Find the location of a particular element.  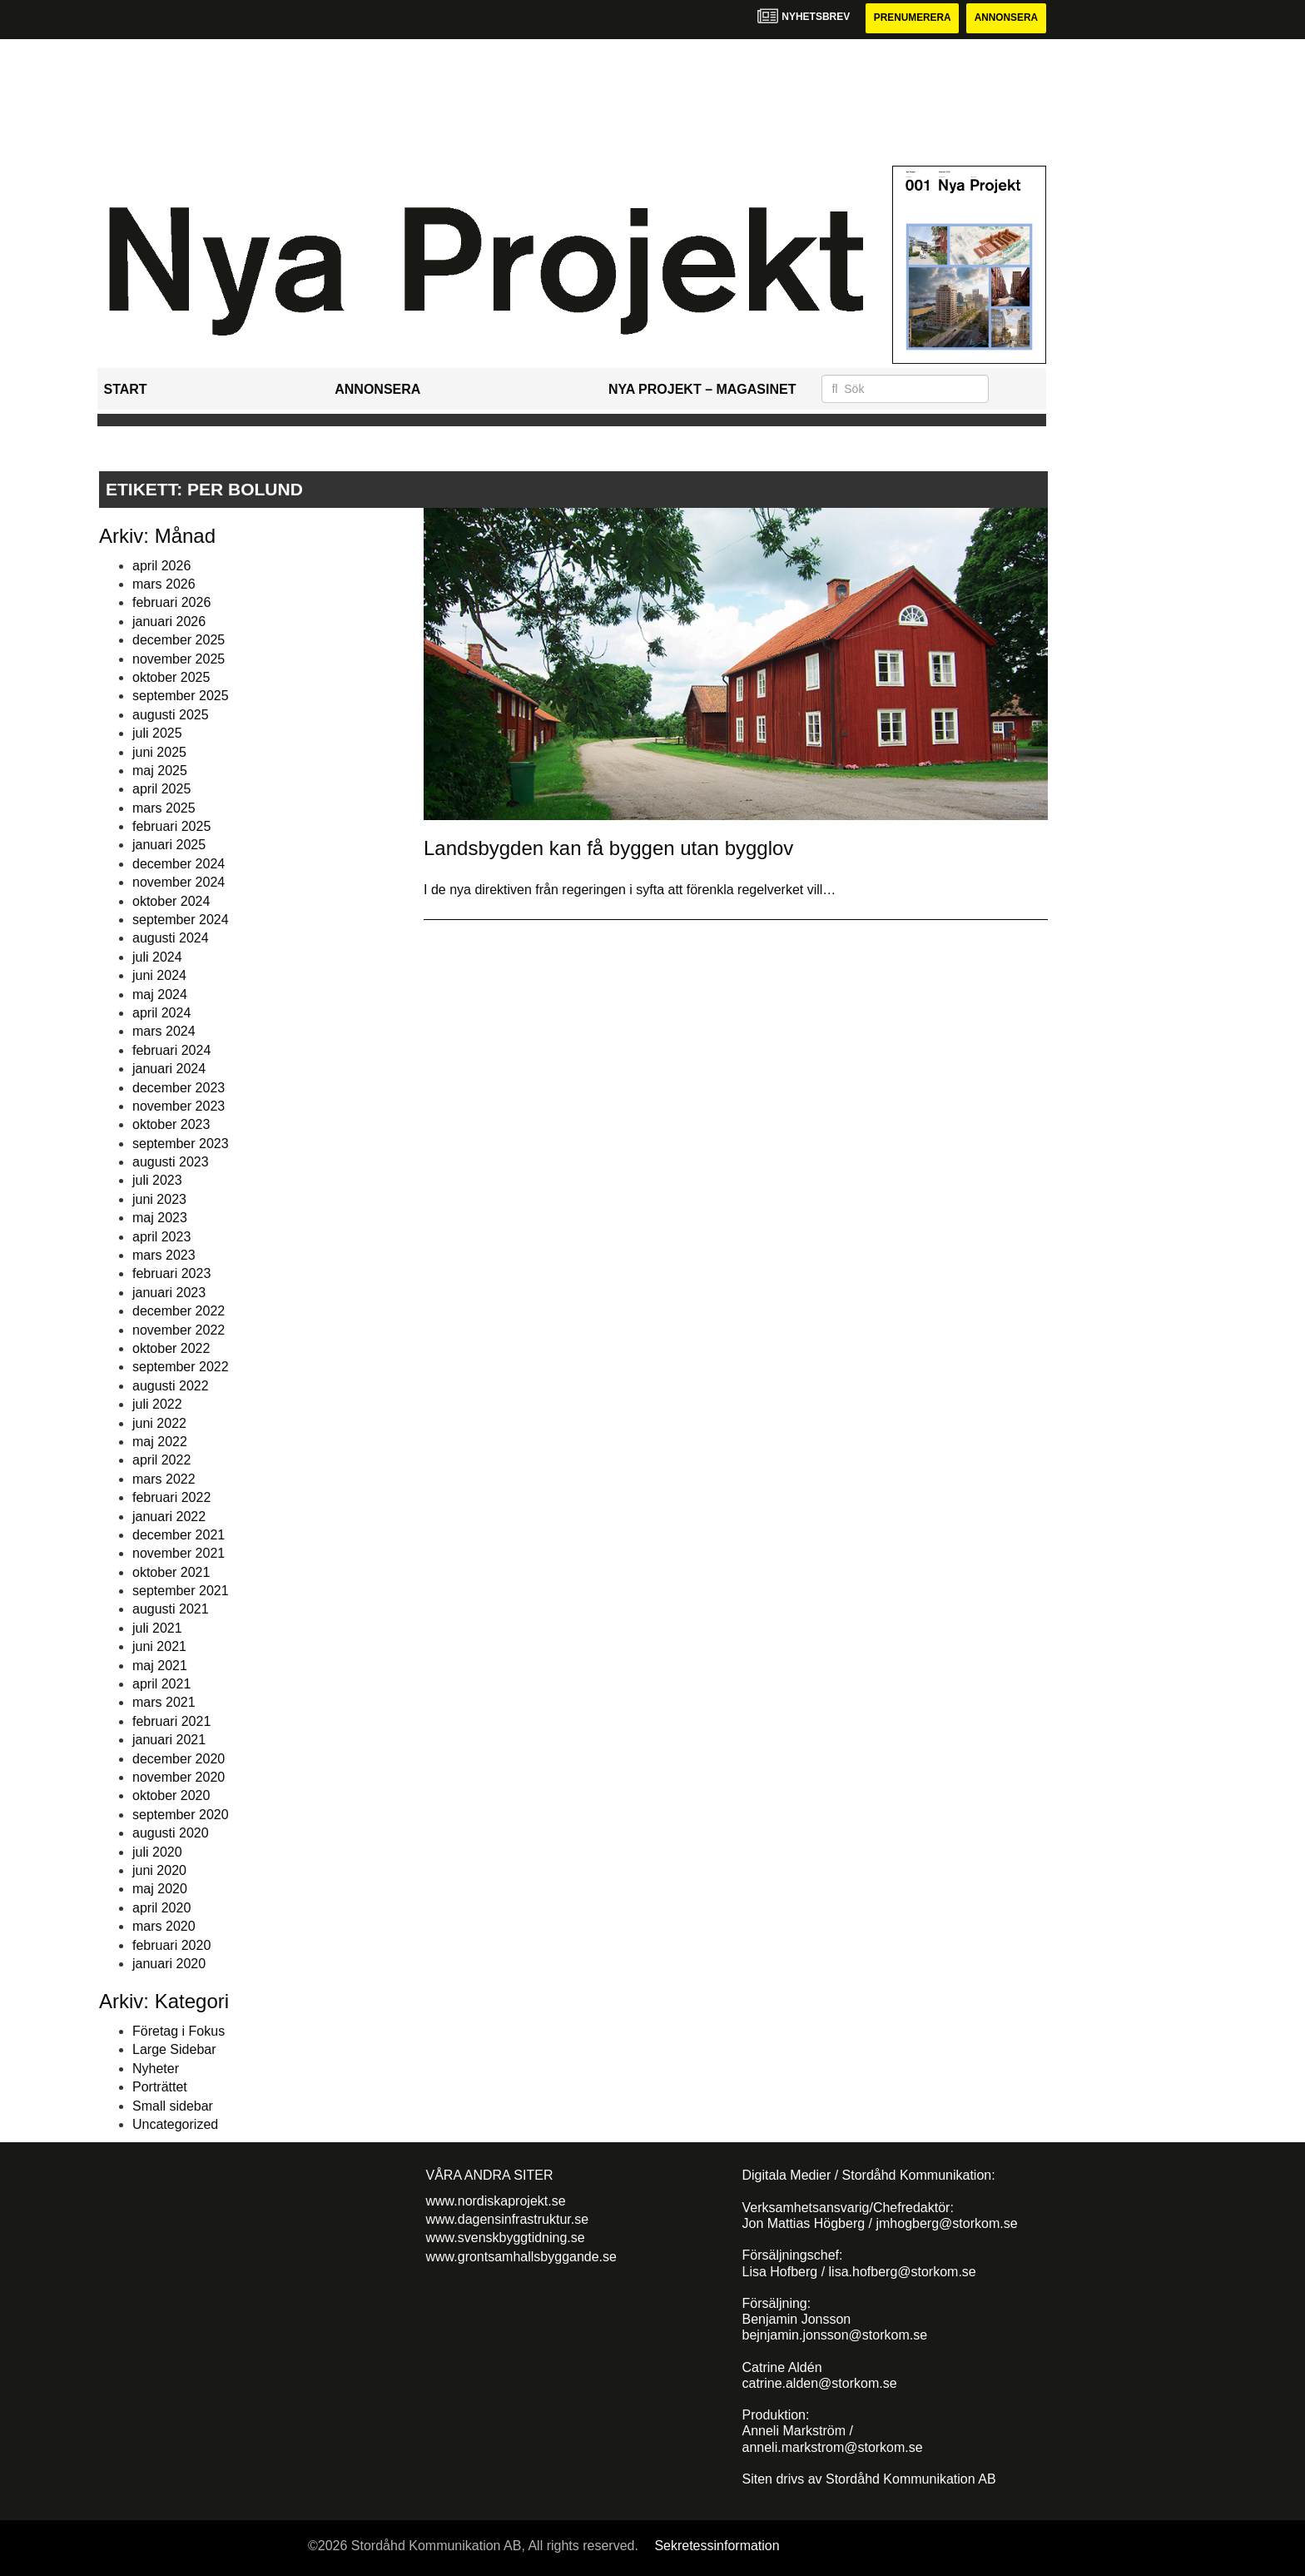

september 2021 is located at coordinates (180, 1591).